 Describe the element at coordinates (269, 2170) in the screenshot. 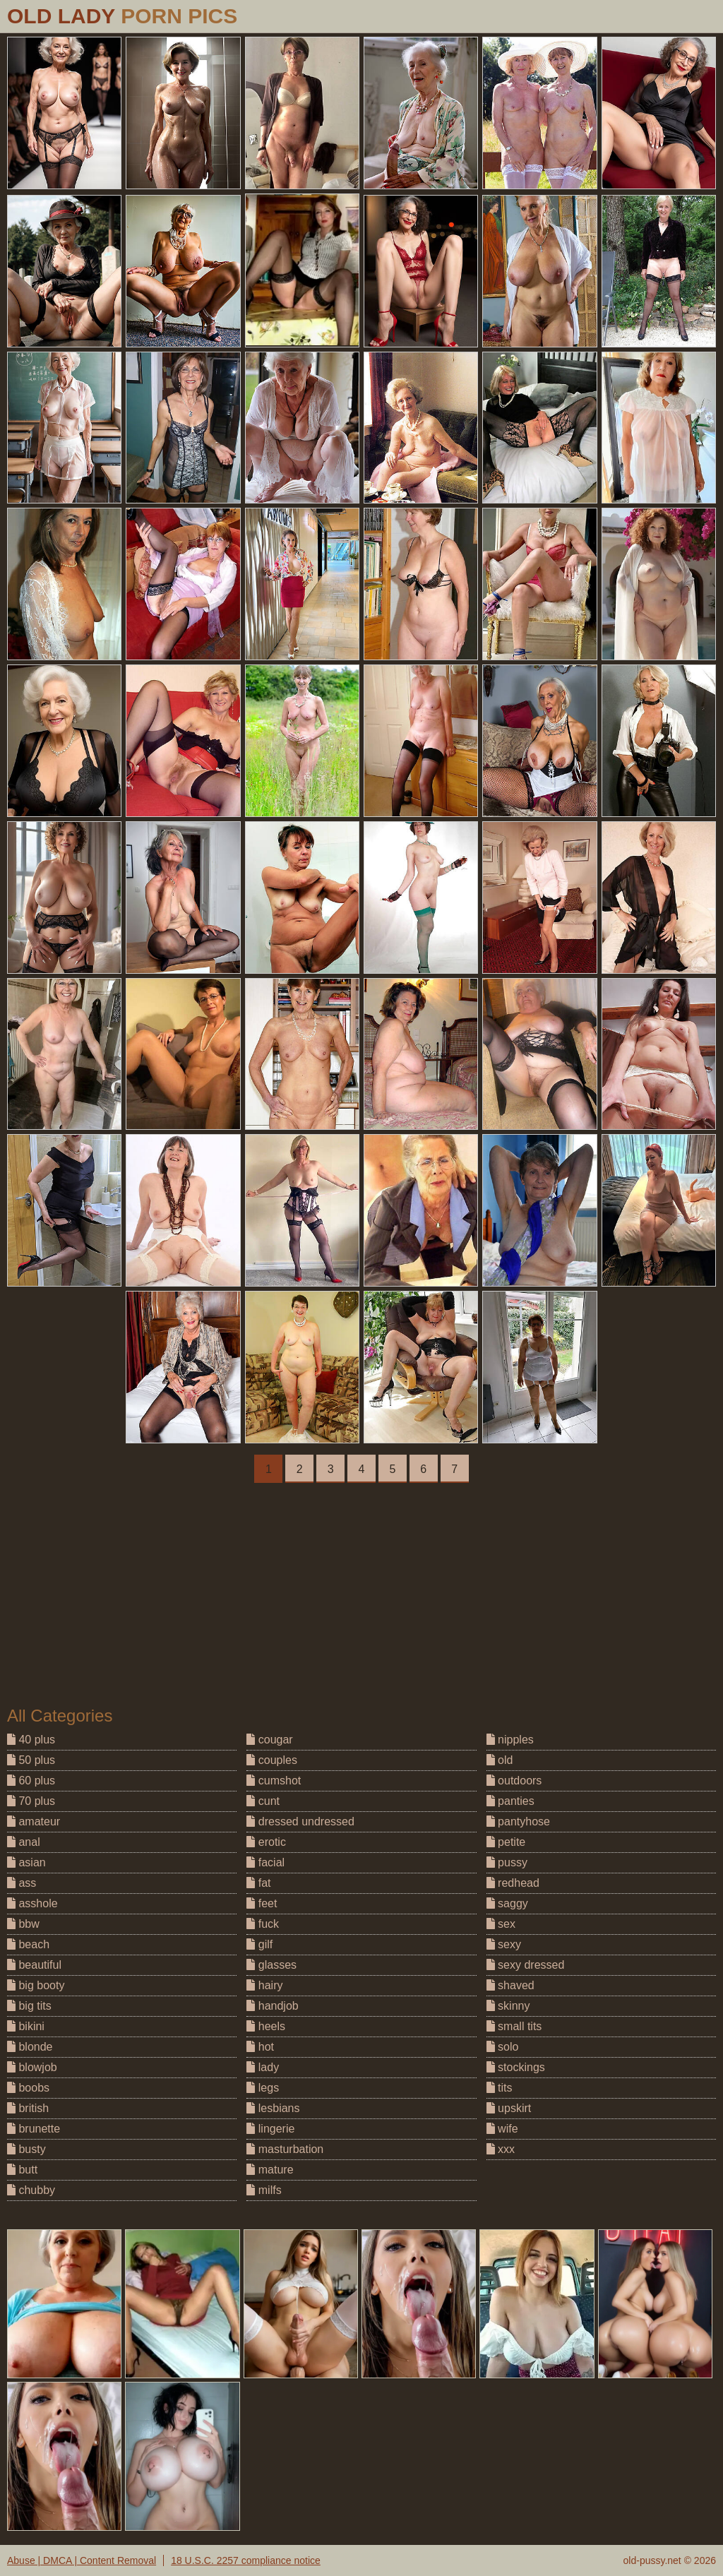

I see `mature` at that location.